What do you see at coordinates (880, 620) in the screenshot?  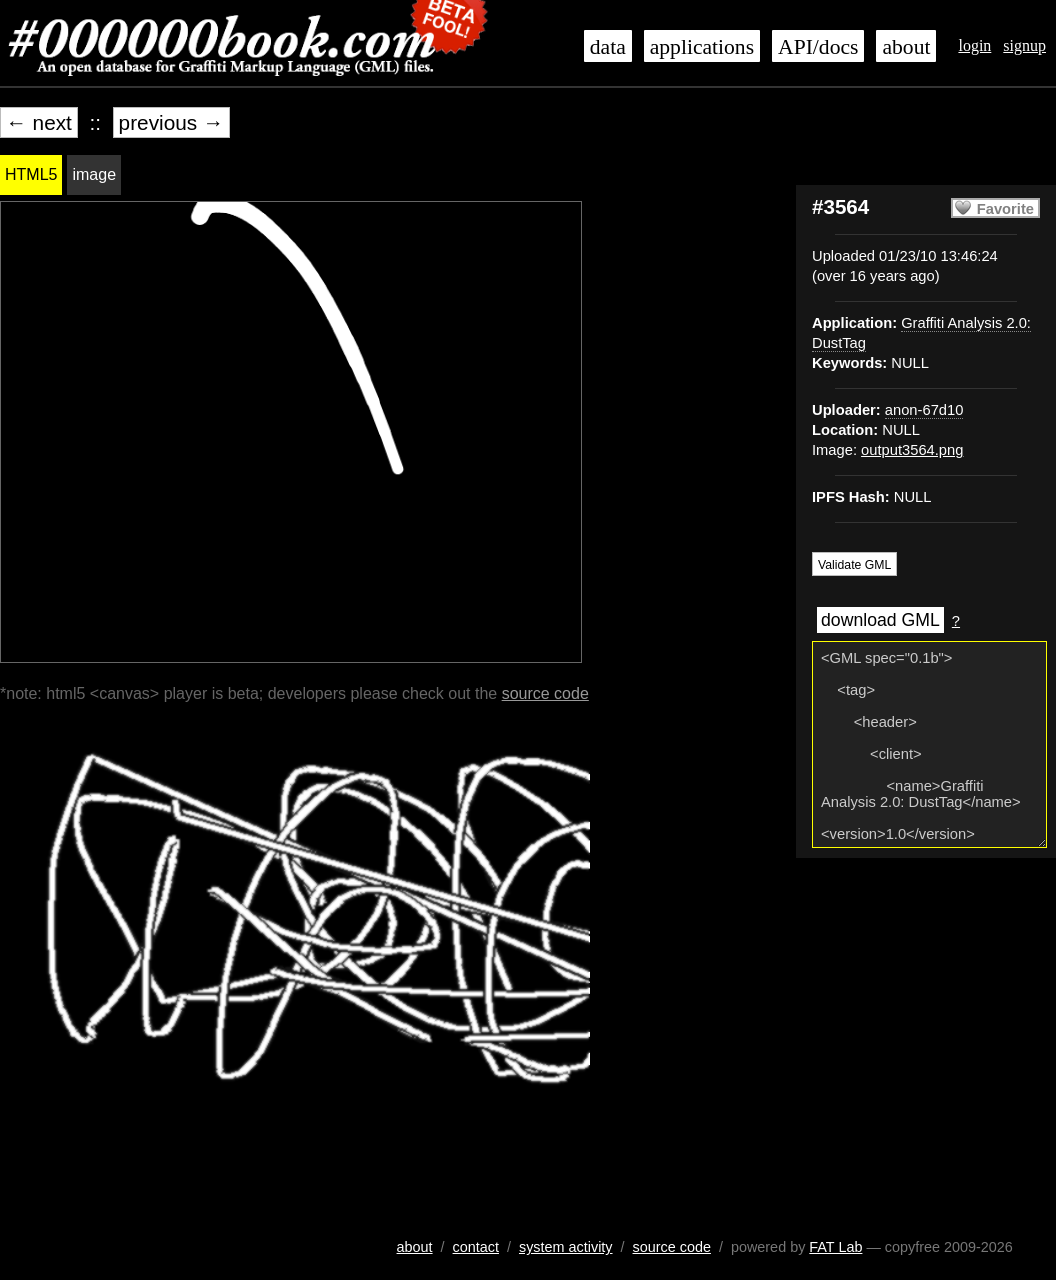 I see `download GML` at bounding box center [880, 620].